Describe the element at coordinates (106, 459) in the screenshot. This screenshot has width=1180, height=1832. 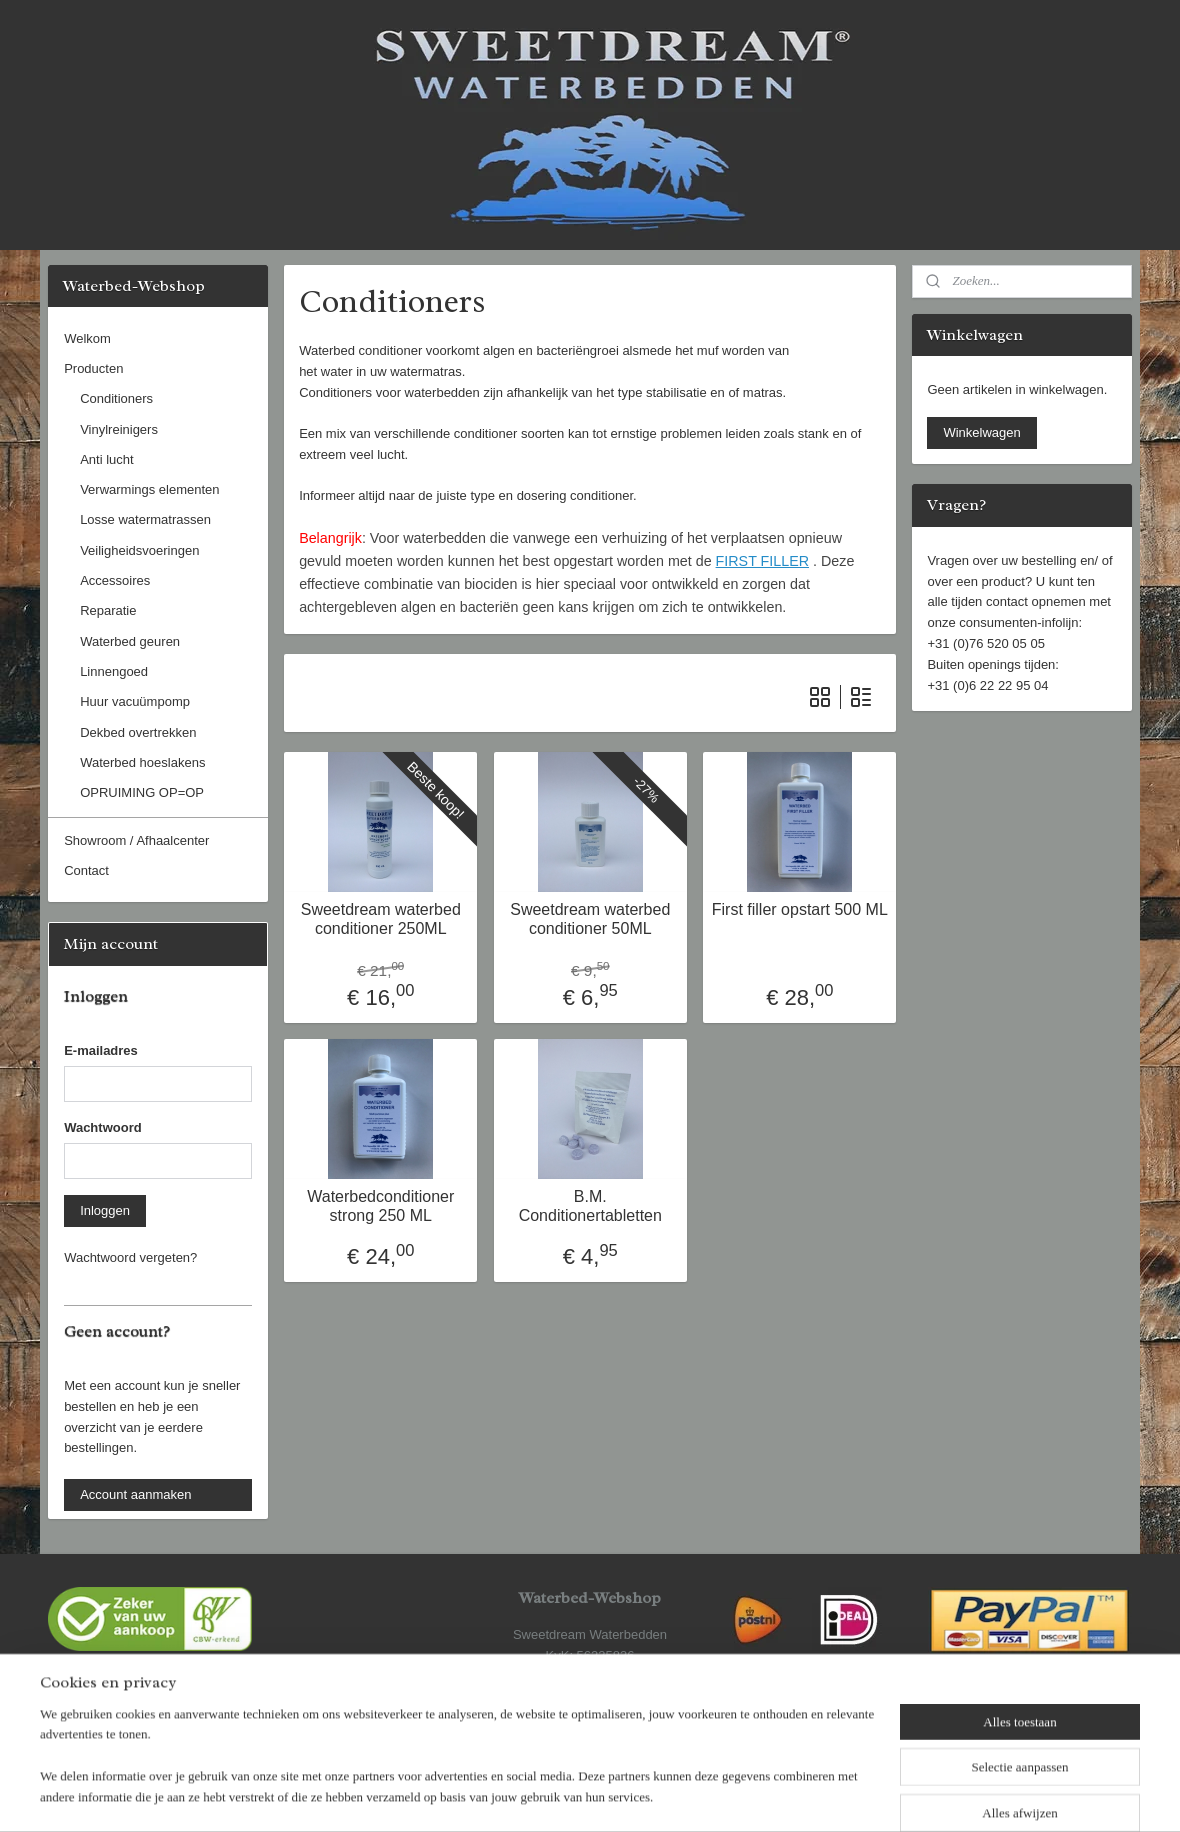
I see `Anti lucht` at that location.